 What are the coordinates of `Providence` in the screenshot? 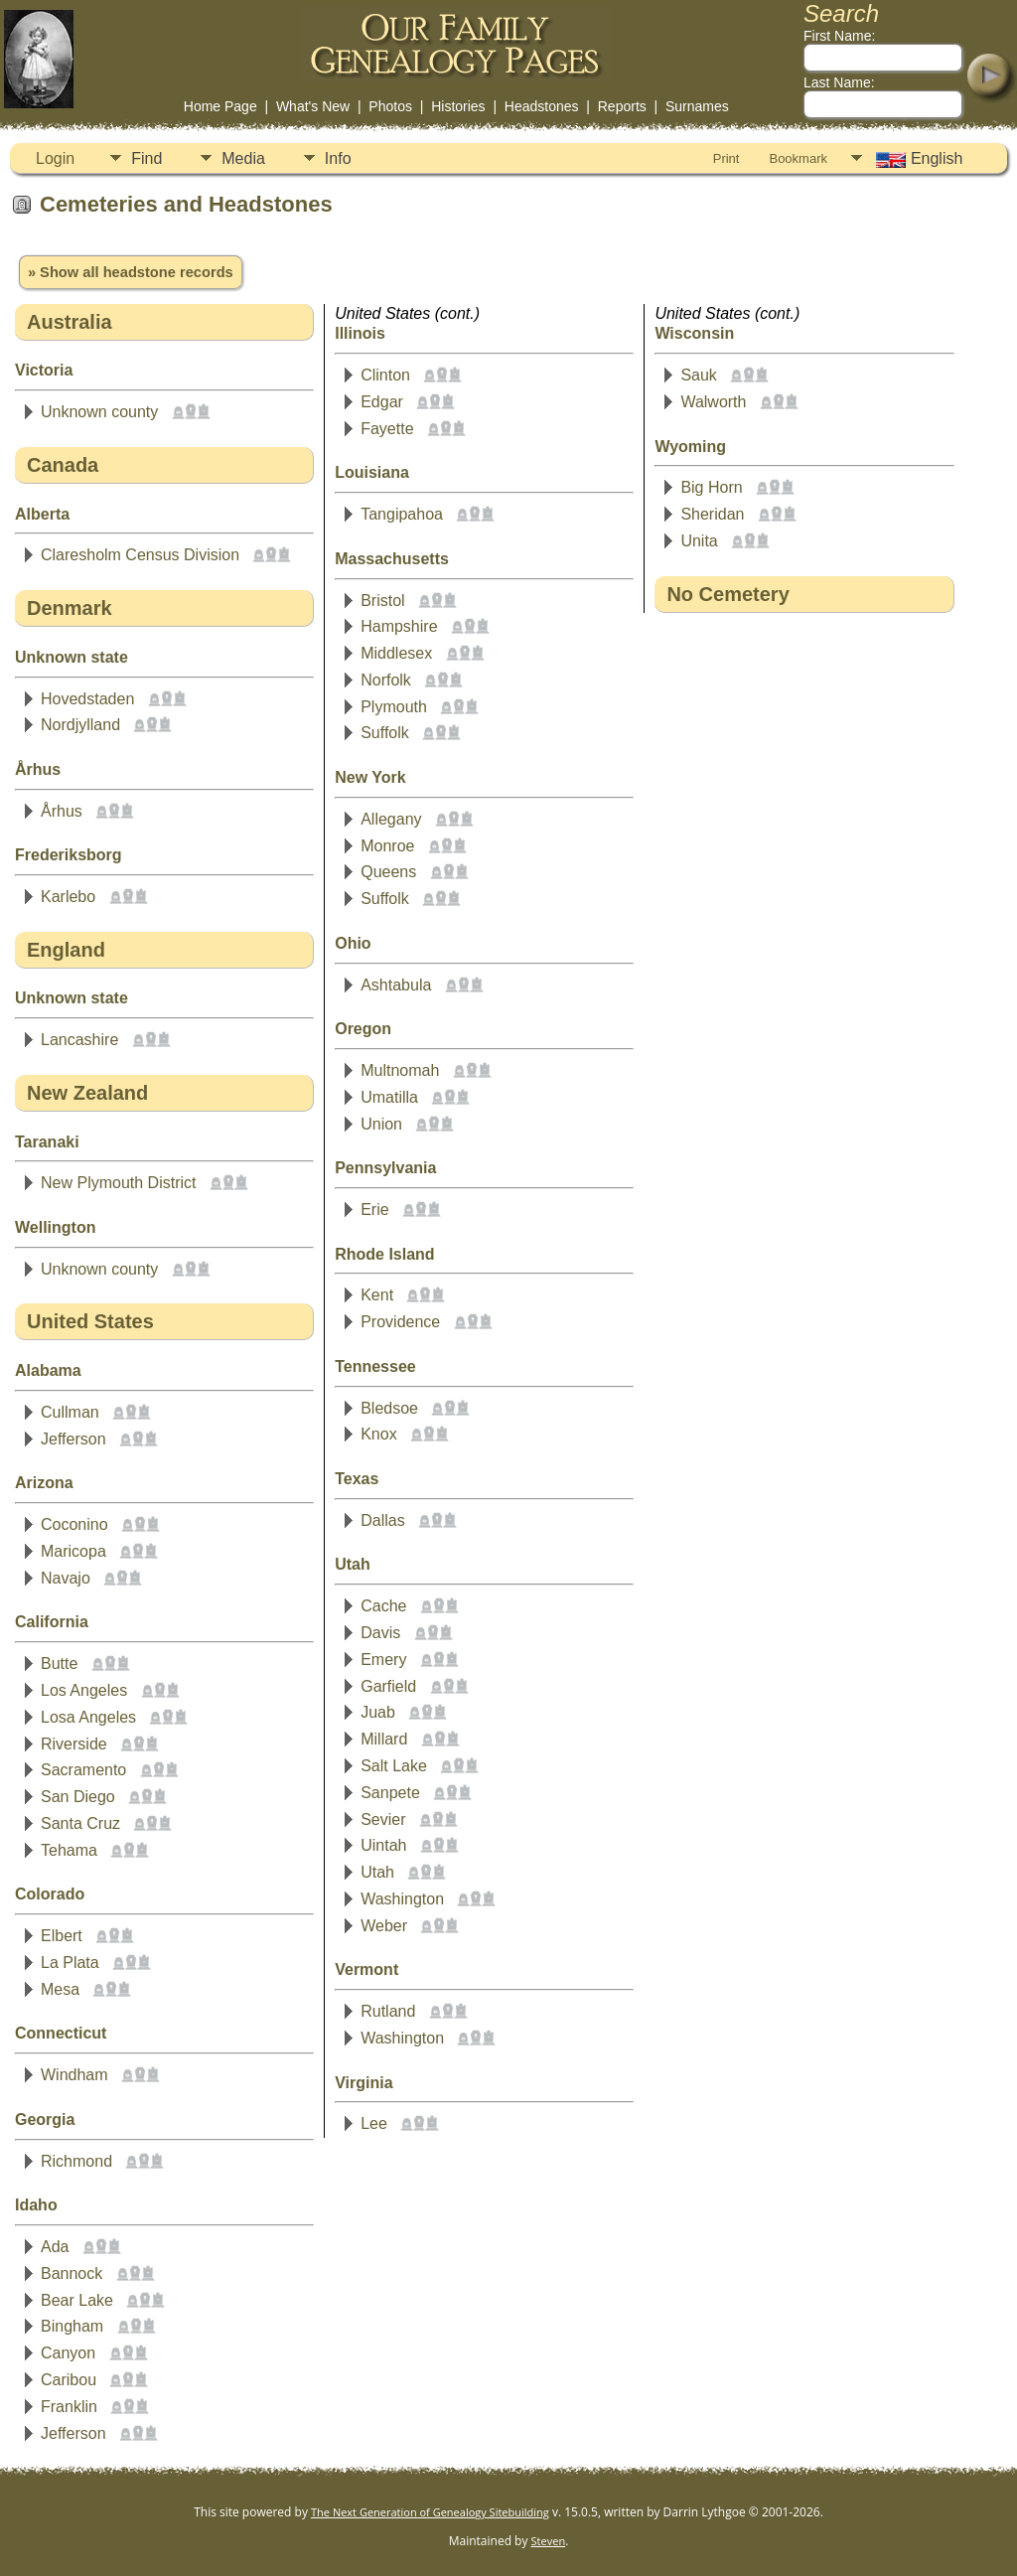 It's located at (400, 1321).